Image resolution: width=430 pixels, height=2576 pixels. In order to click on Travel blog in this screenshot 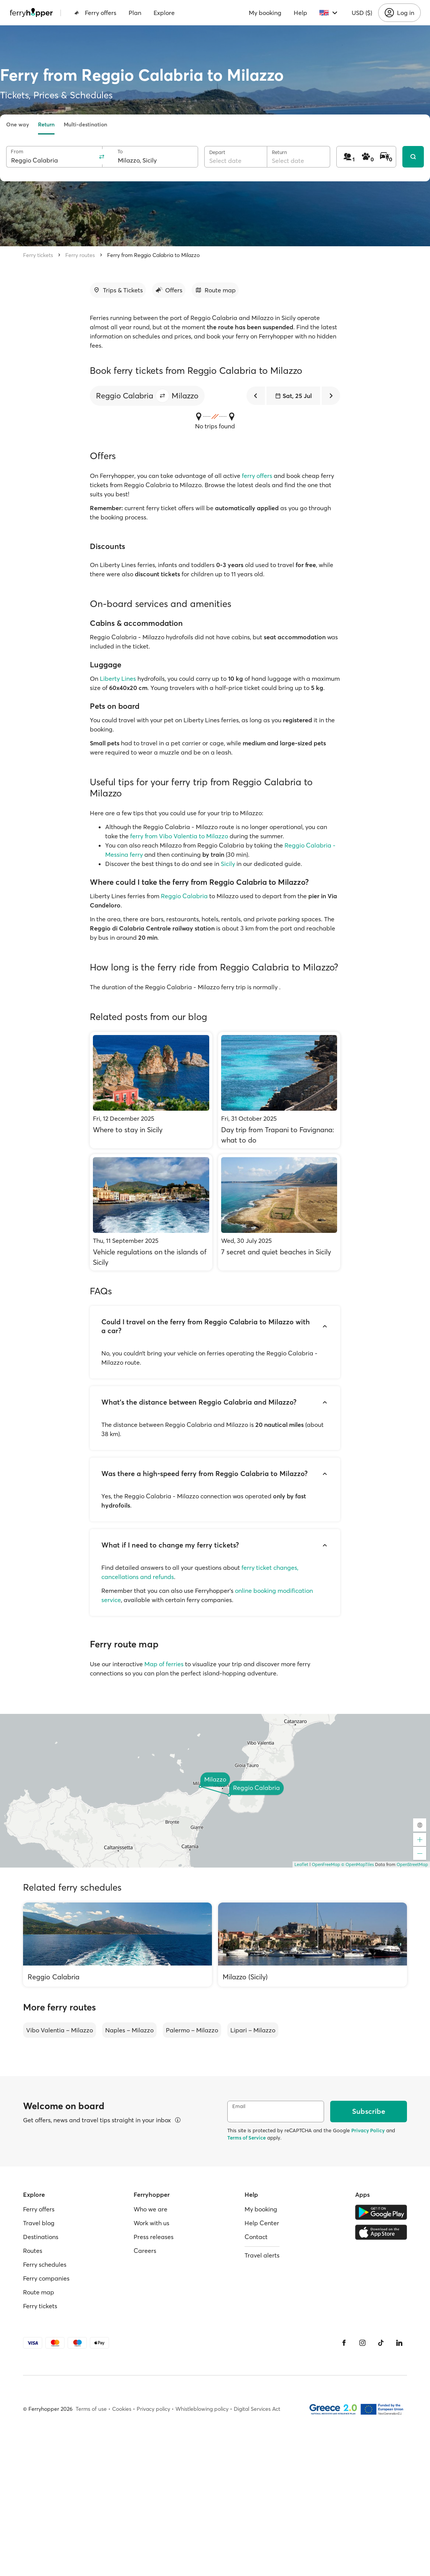, I will do `click(39, 2223)`.